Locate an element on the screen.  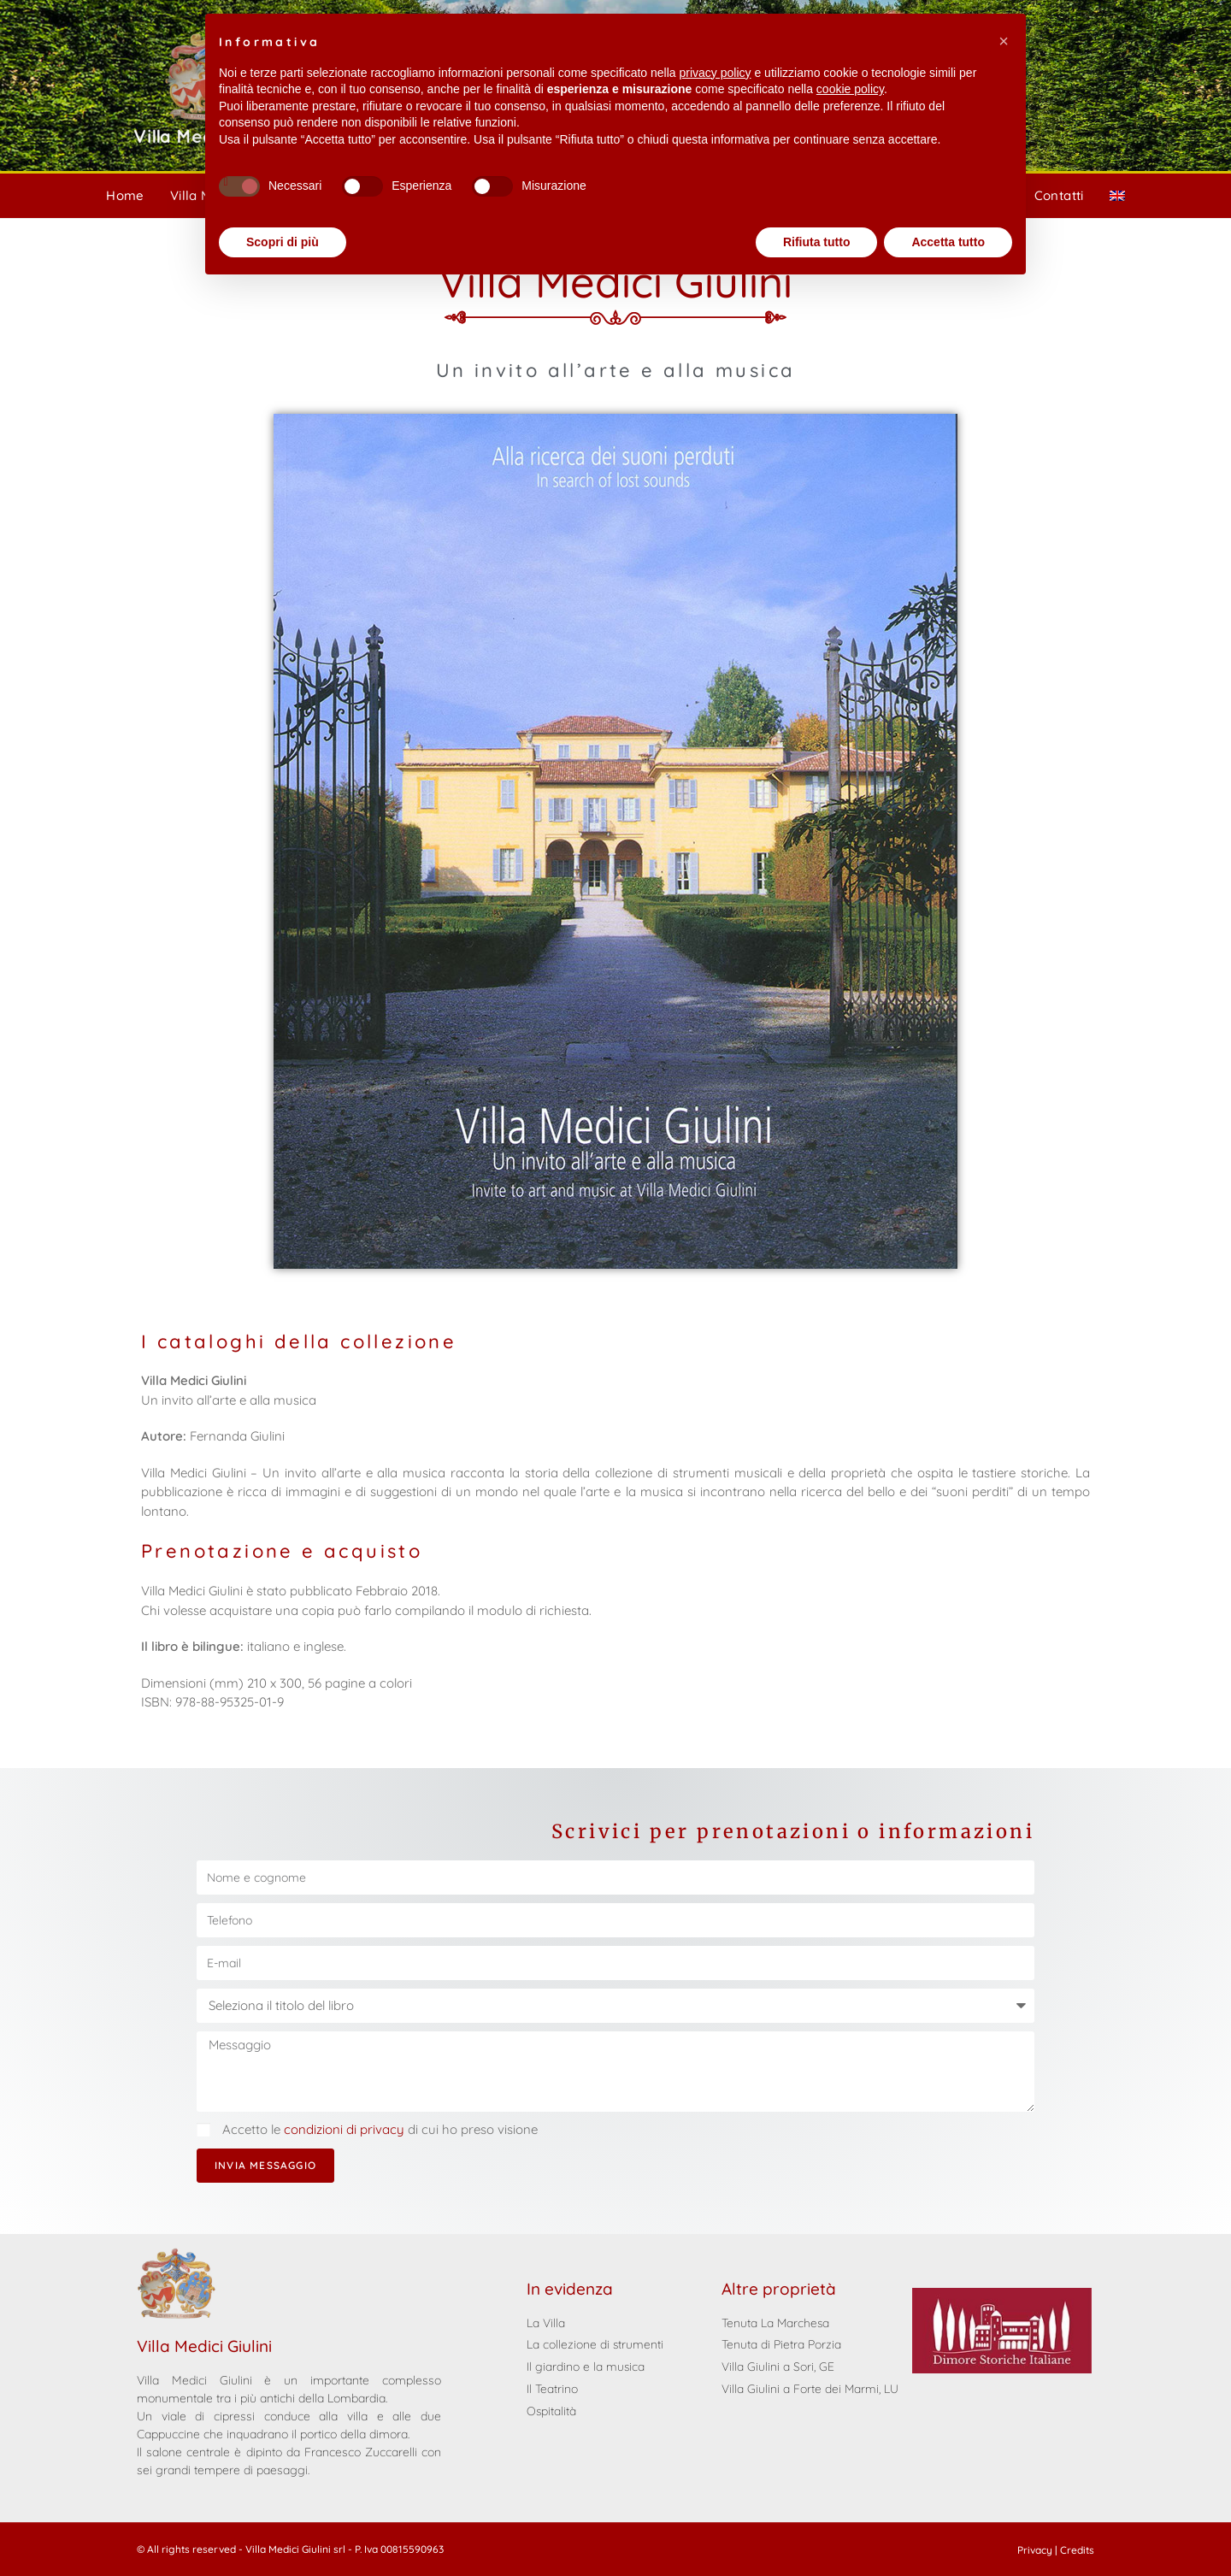
privacy policy [privacy policy - il link si apre in una nuova scheda] is located at coordinates (715, 73).